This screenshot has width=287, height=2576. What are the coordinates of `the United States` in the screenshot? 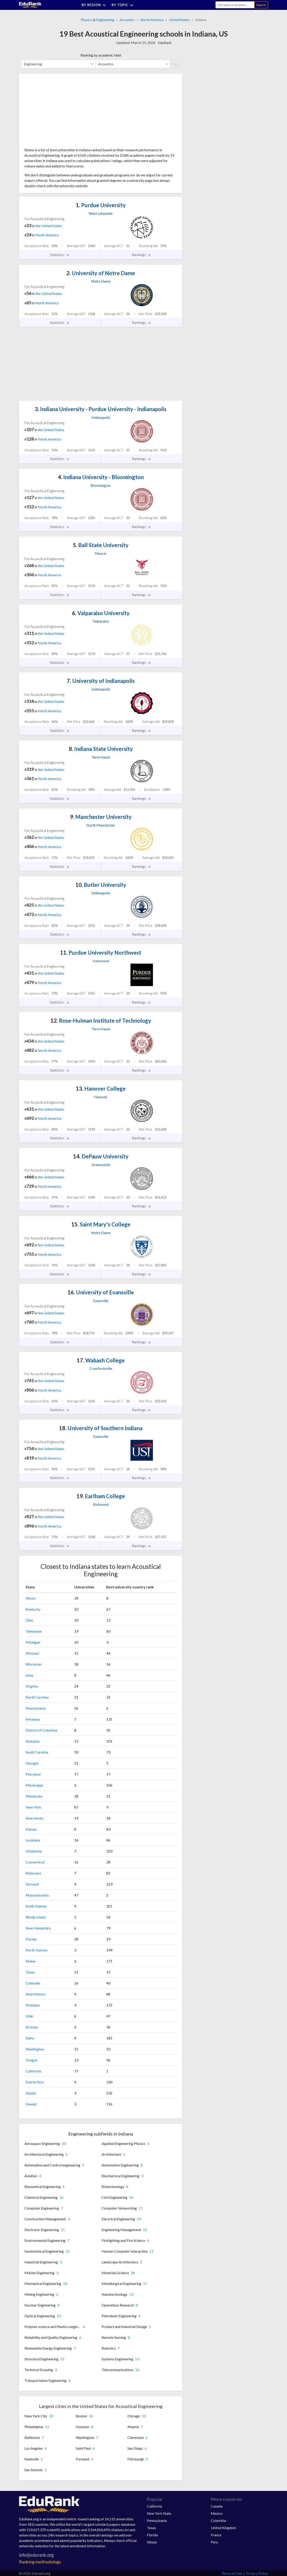 It's located at (48, 226).